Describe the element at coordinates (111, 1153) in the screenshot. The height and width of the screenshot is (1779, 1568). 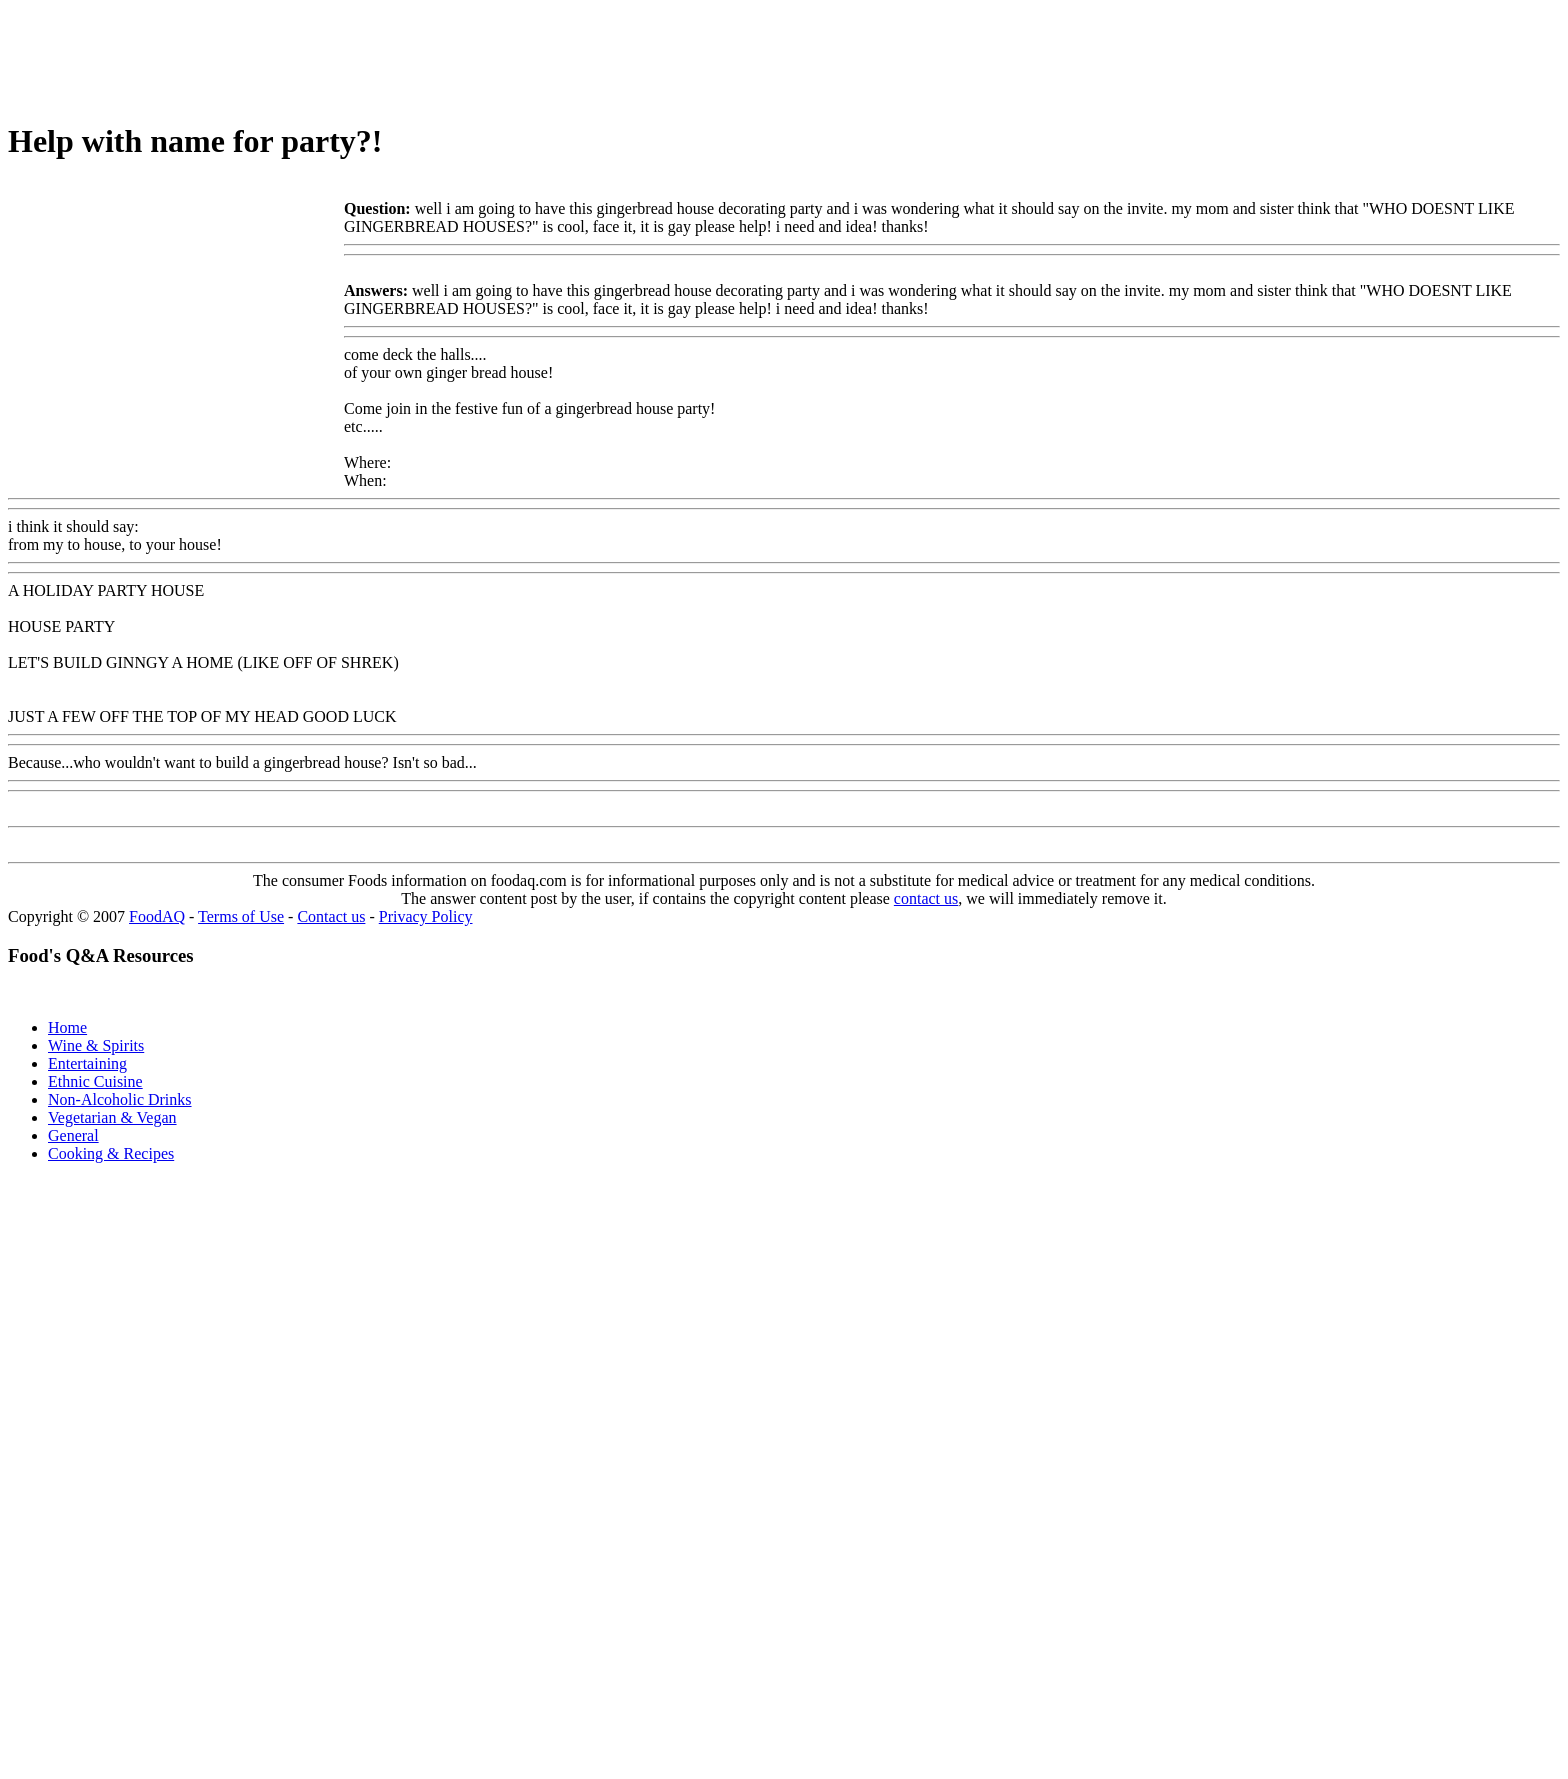
I see `Cooking & Recipes` at that location.